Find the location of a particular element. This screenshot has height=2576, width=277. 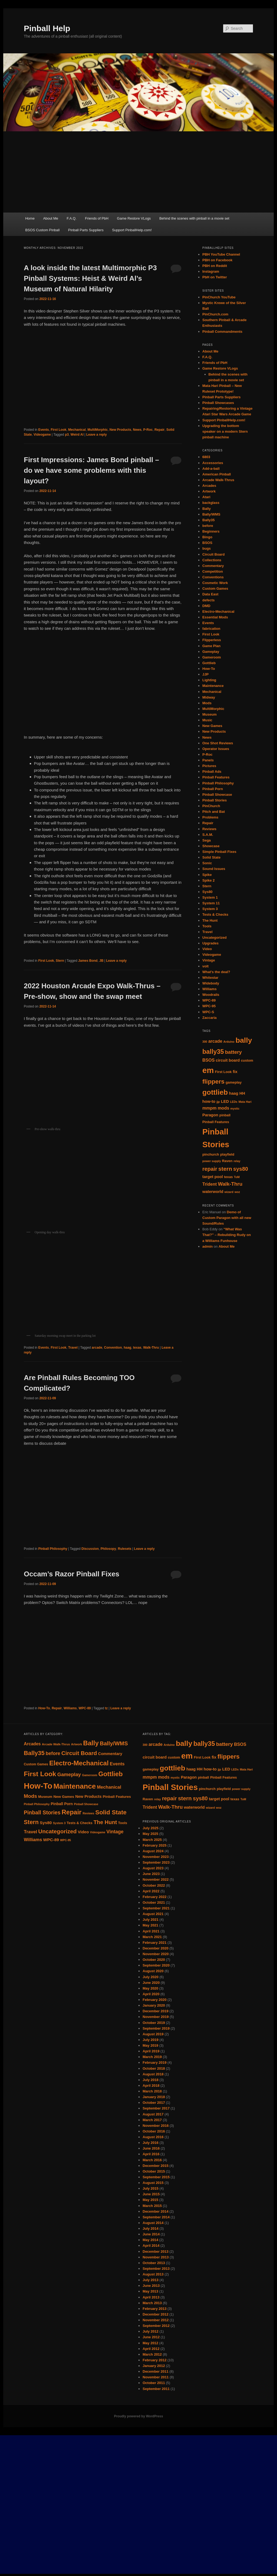

November 2013 is located at coordinates (156, 2257).